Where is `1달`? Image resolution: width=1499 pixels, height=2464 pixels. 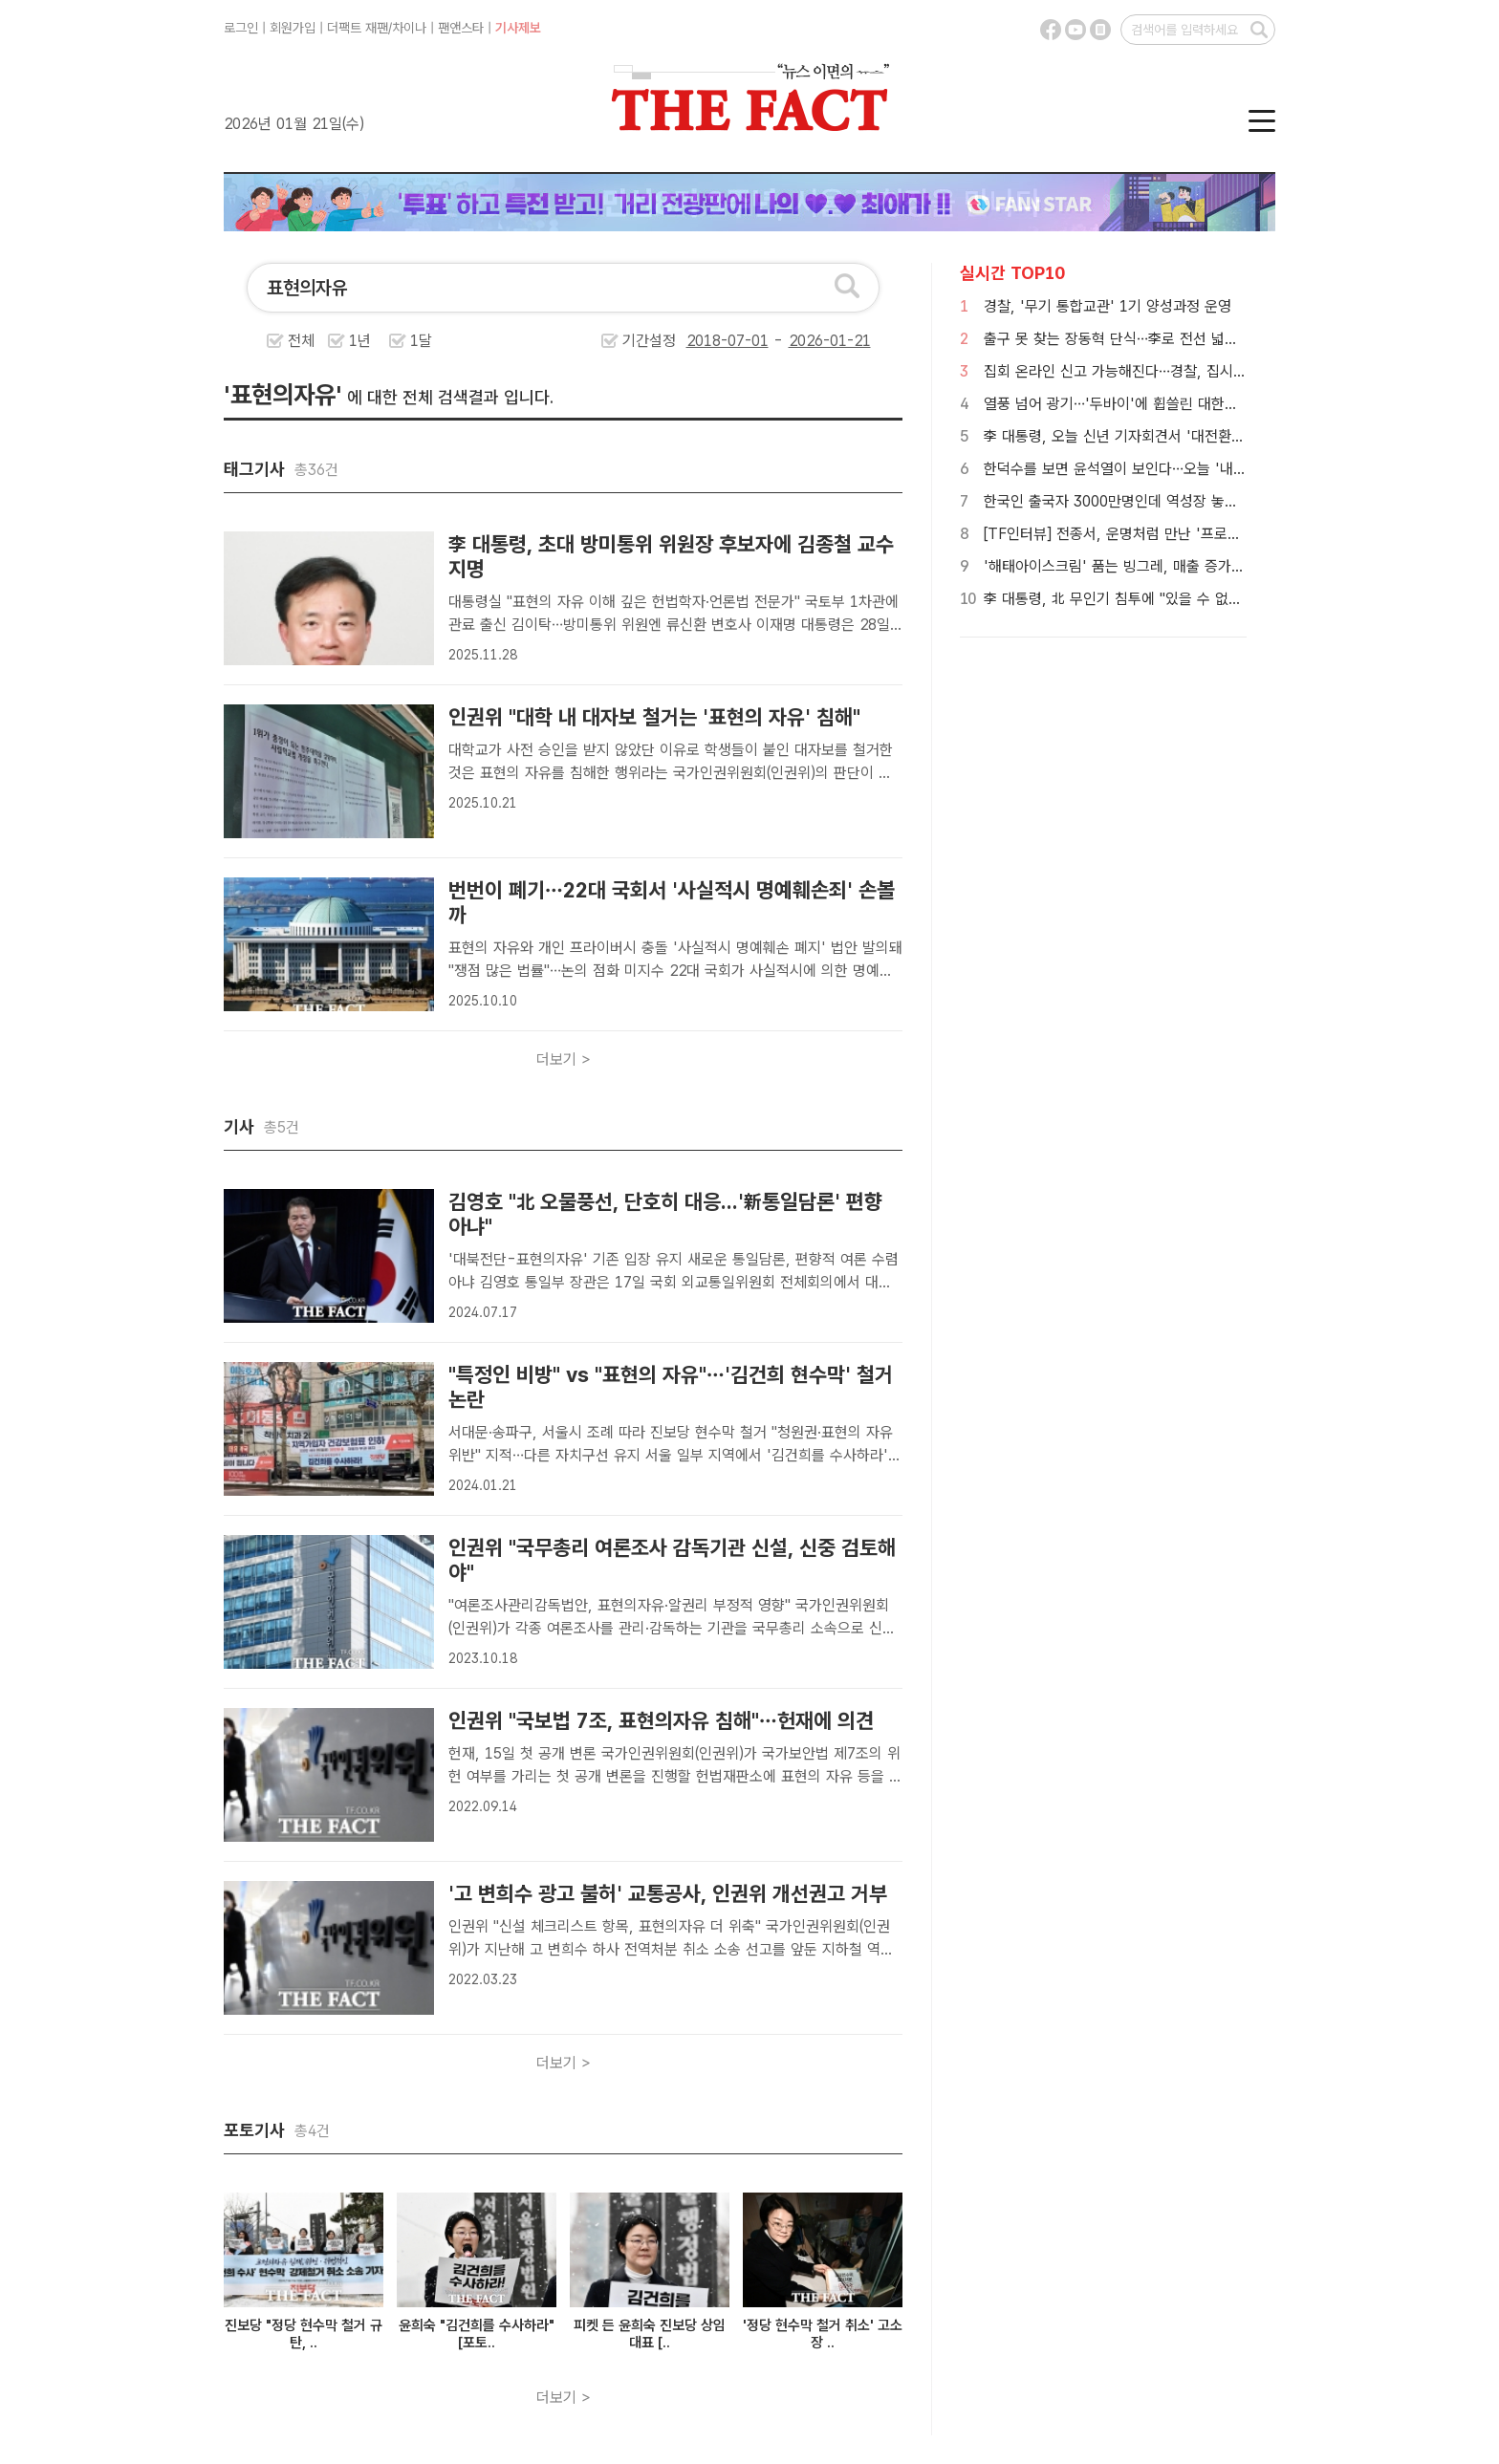
1달 is located at coordinates (421, 341).